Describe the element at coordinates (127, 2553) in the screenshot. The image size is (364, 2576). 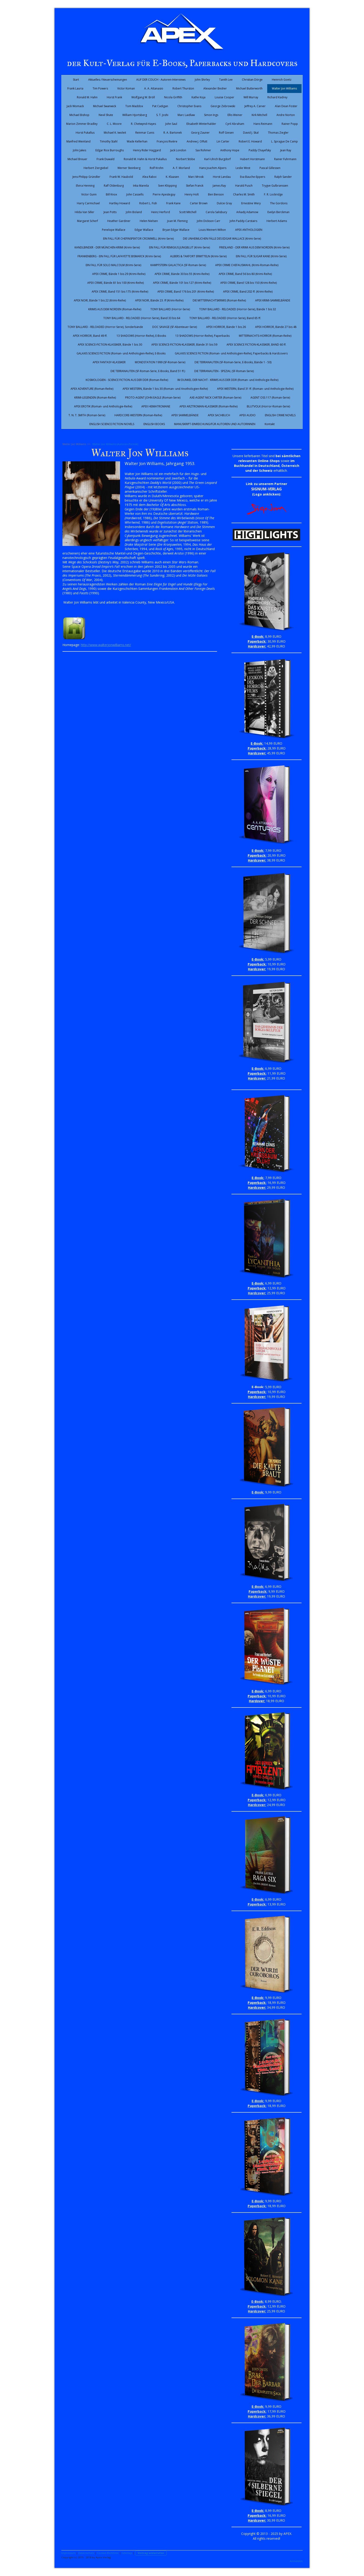
I see `Sitemap` at that location.